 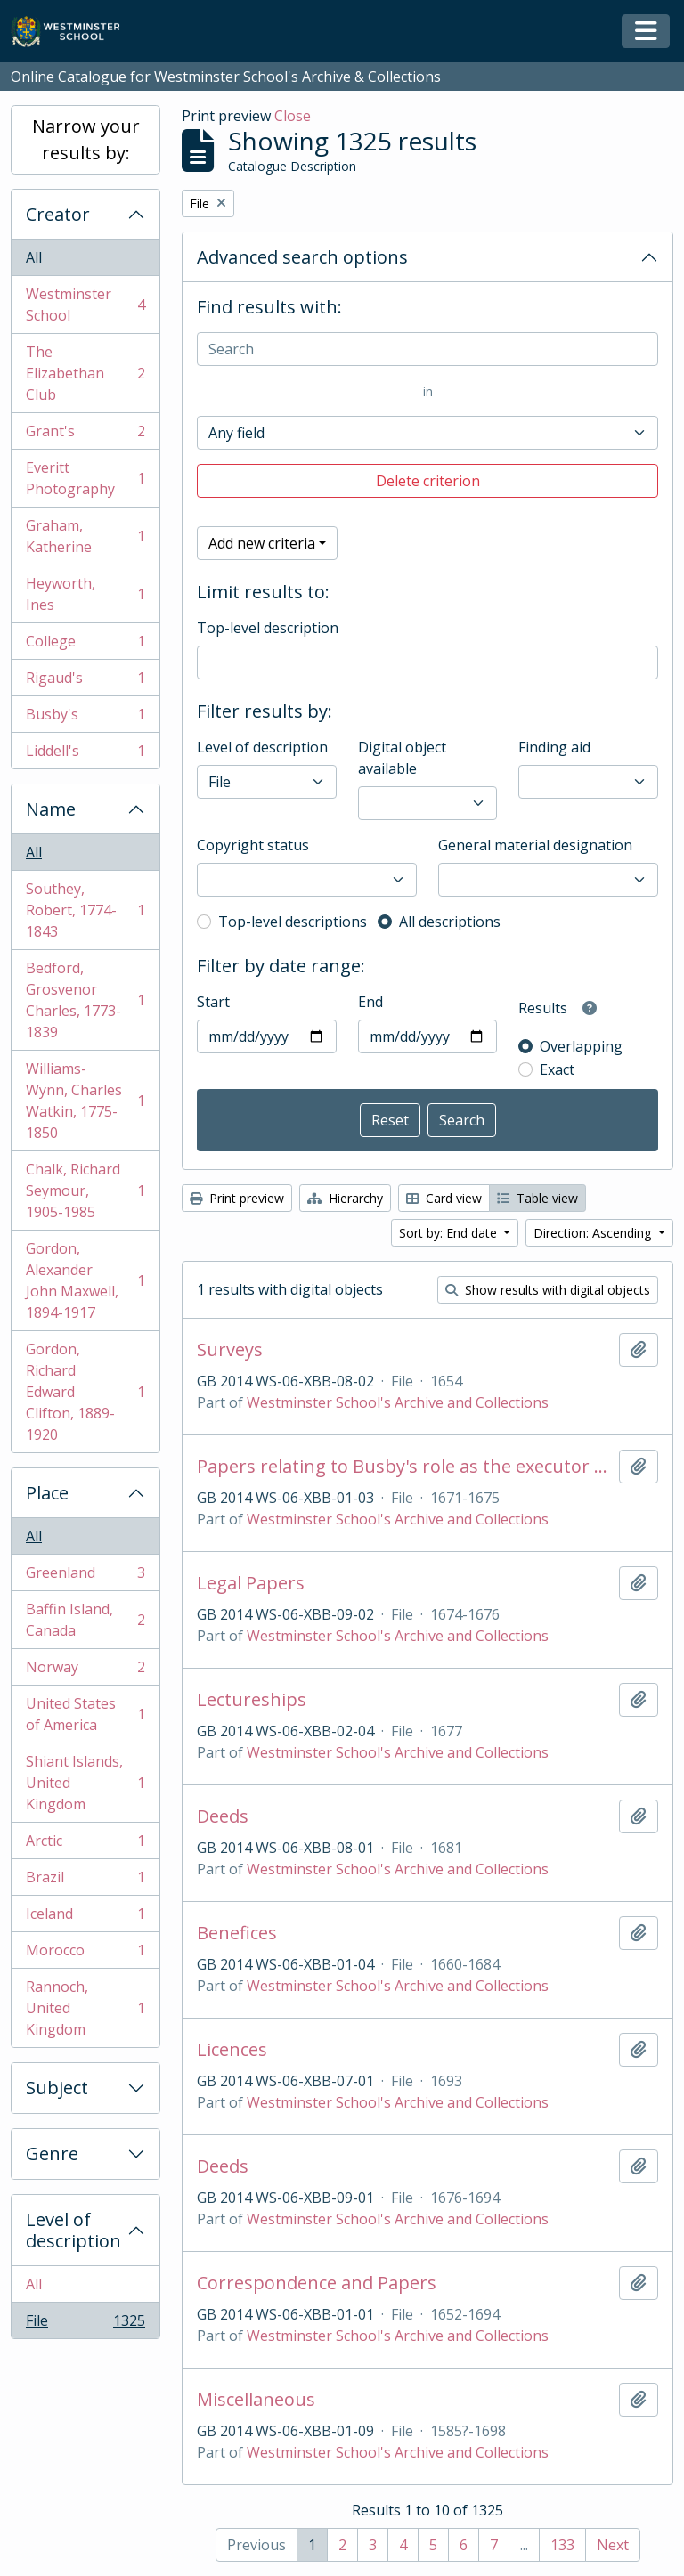 What do you see at coordinates (85, 2008) in the screenshot?
I see `Rannoch, United Kingdom` at bounding box center [85, 2008].